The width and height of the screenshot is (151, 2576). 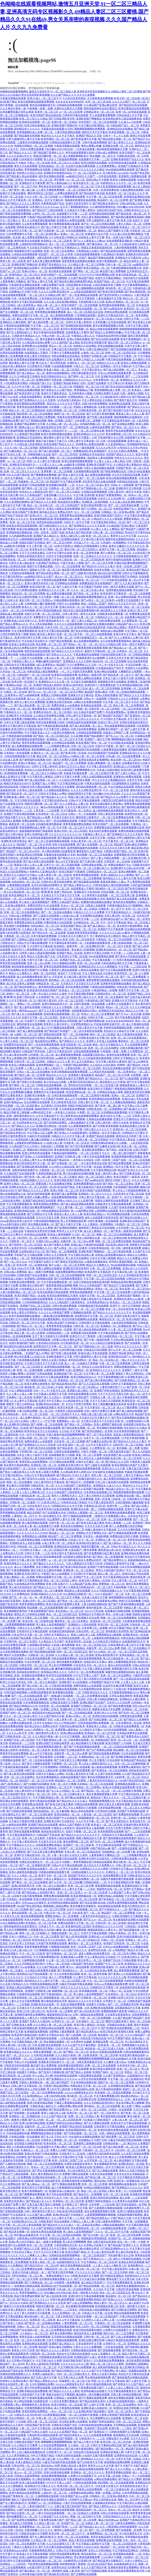 I want to click on 明里つむぎ人妻中文字幕在线, so click(x=43, y=461).